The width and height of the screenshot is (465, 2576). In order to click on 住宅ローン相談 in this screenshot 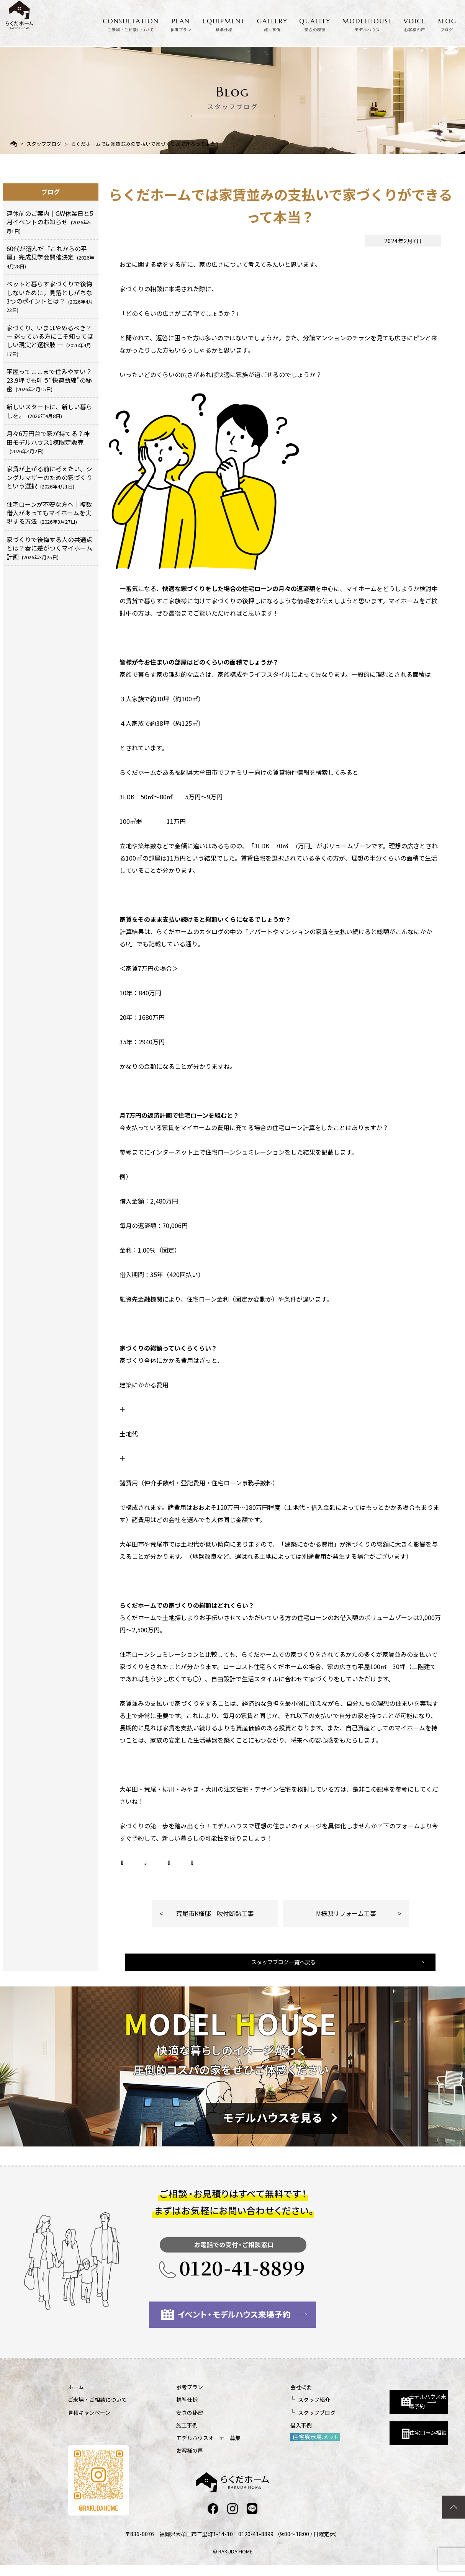, I will do `click(377, 2437)`.